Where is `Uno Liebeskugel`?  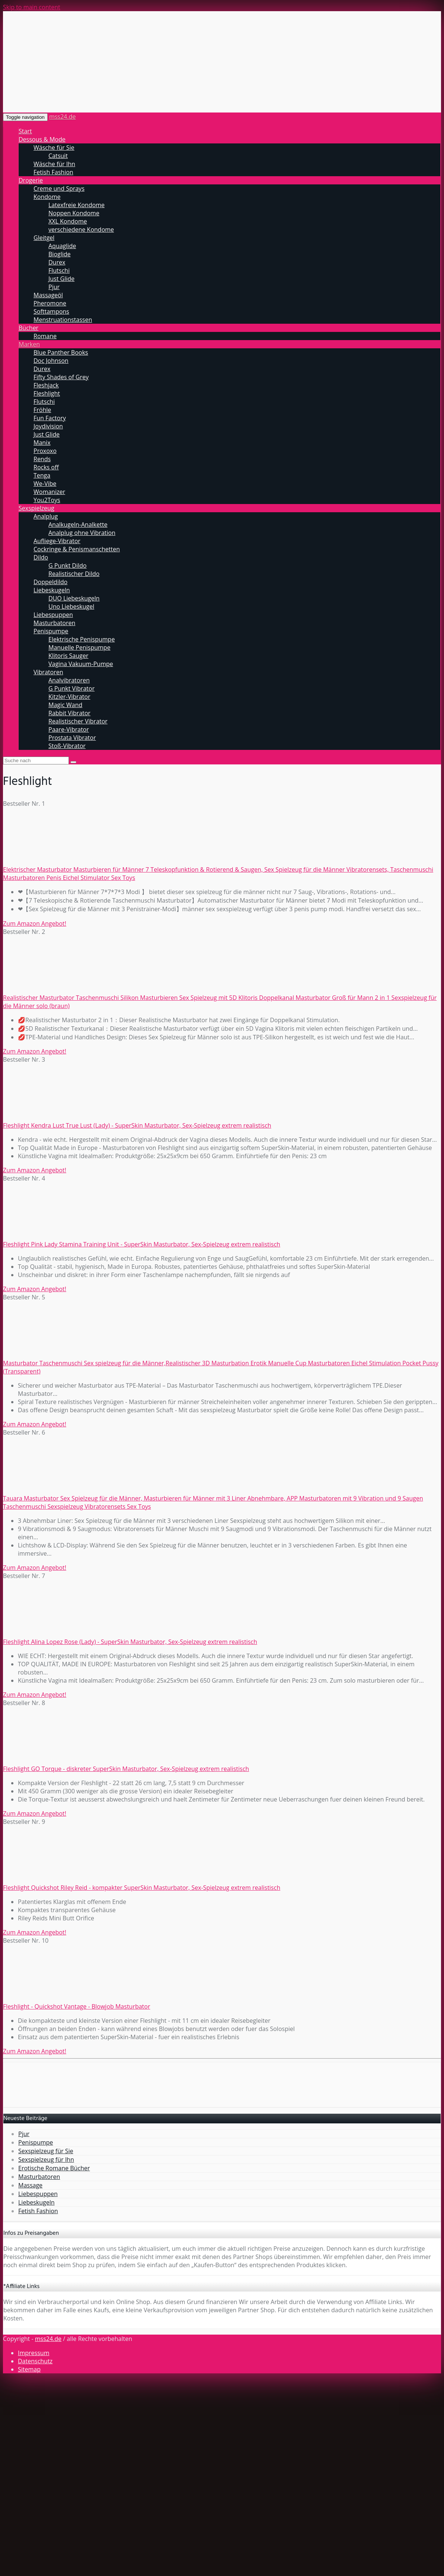 Uno Liebeskugel is located at coordinates (71, 606).